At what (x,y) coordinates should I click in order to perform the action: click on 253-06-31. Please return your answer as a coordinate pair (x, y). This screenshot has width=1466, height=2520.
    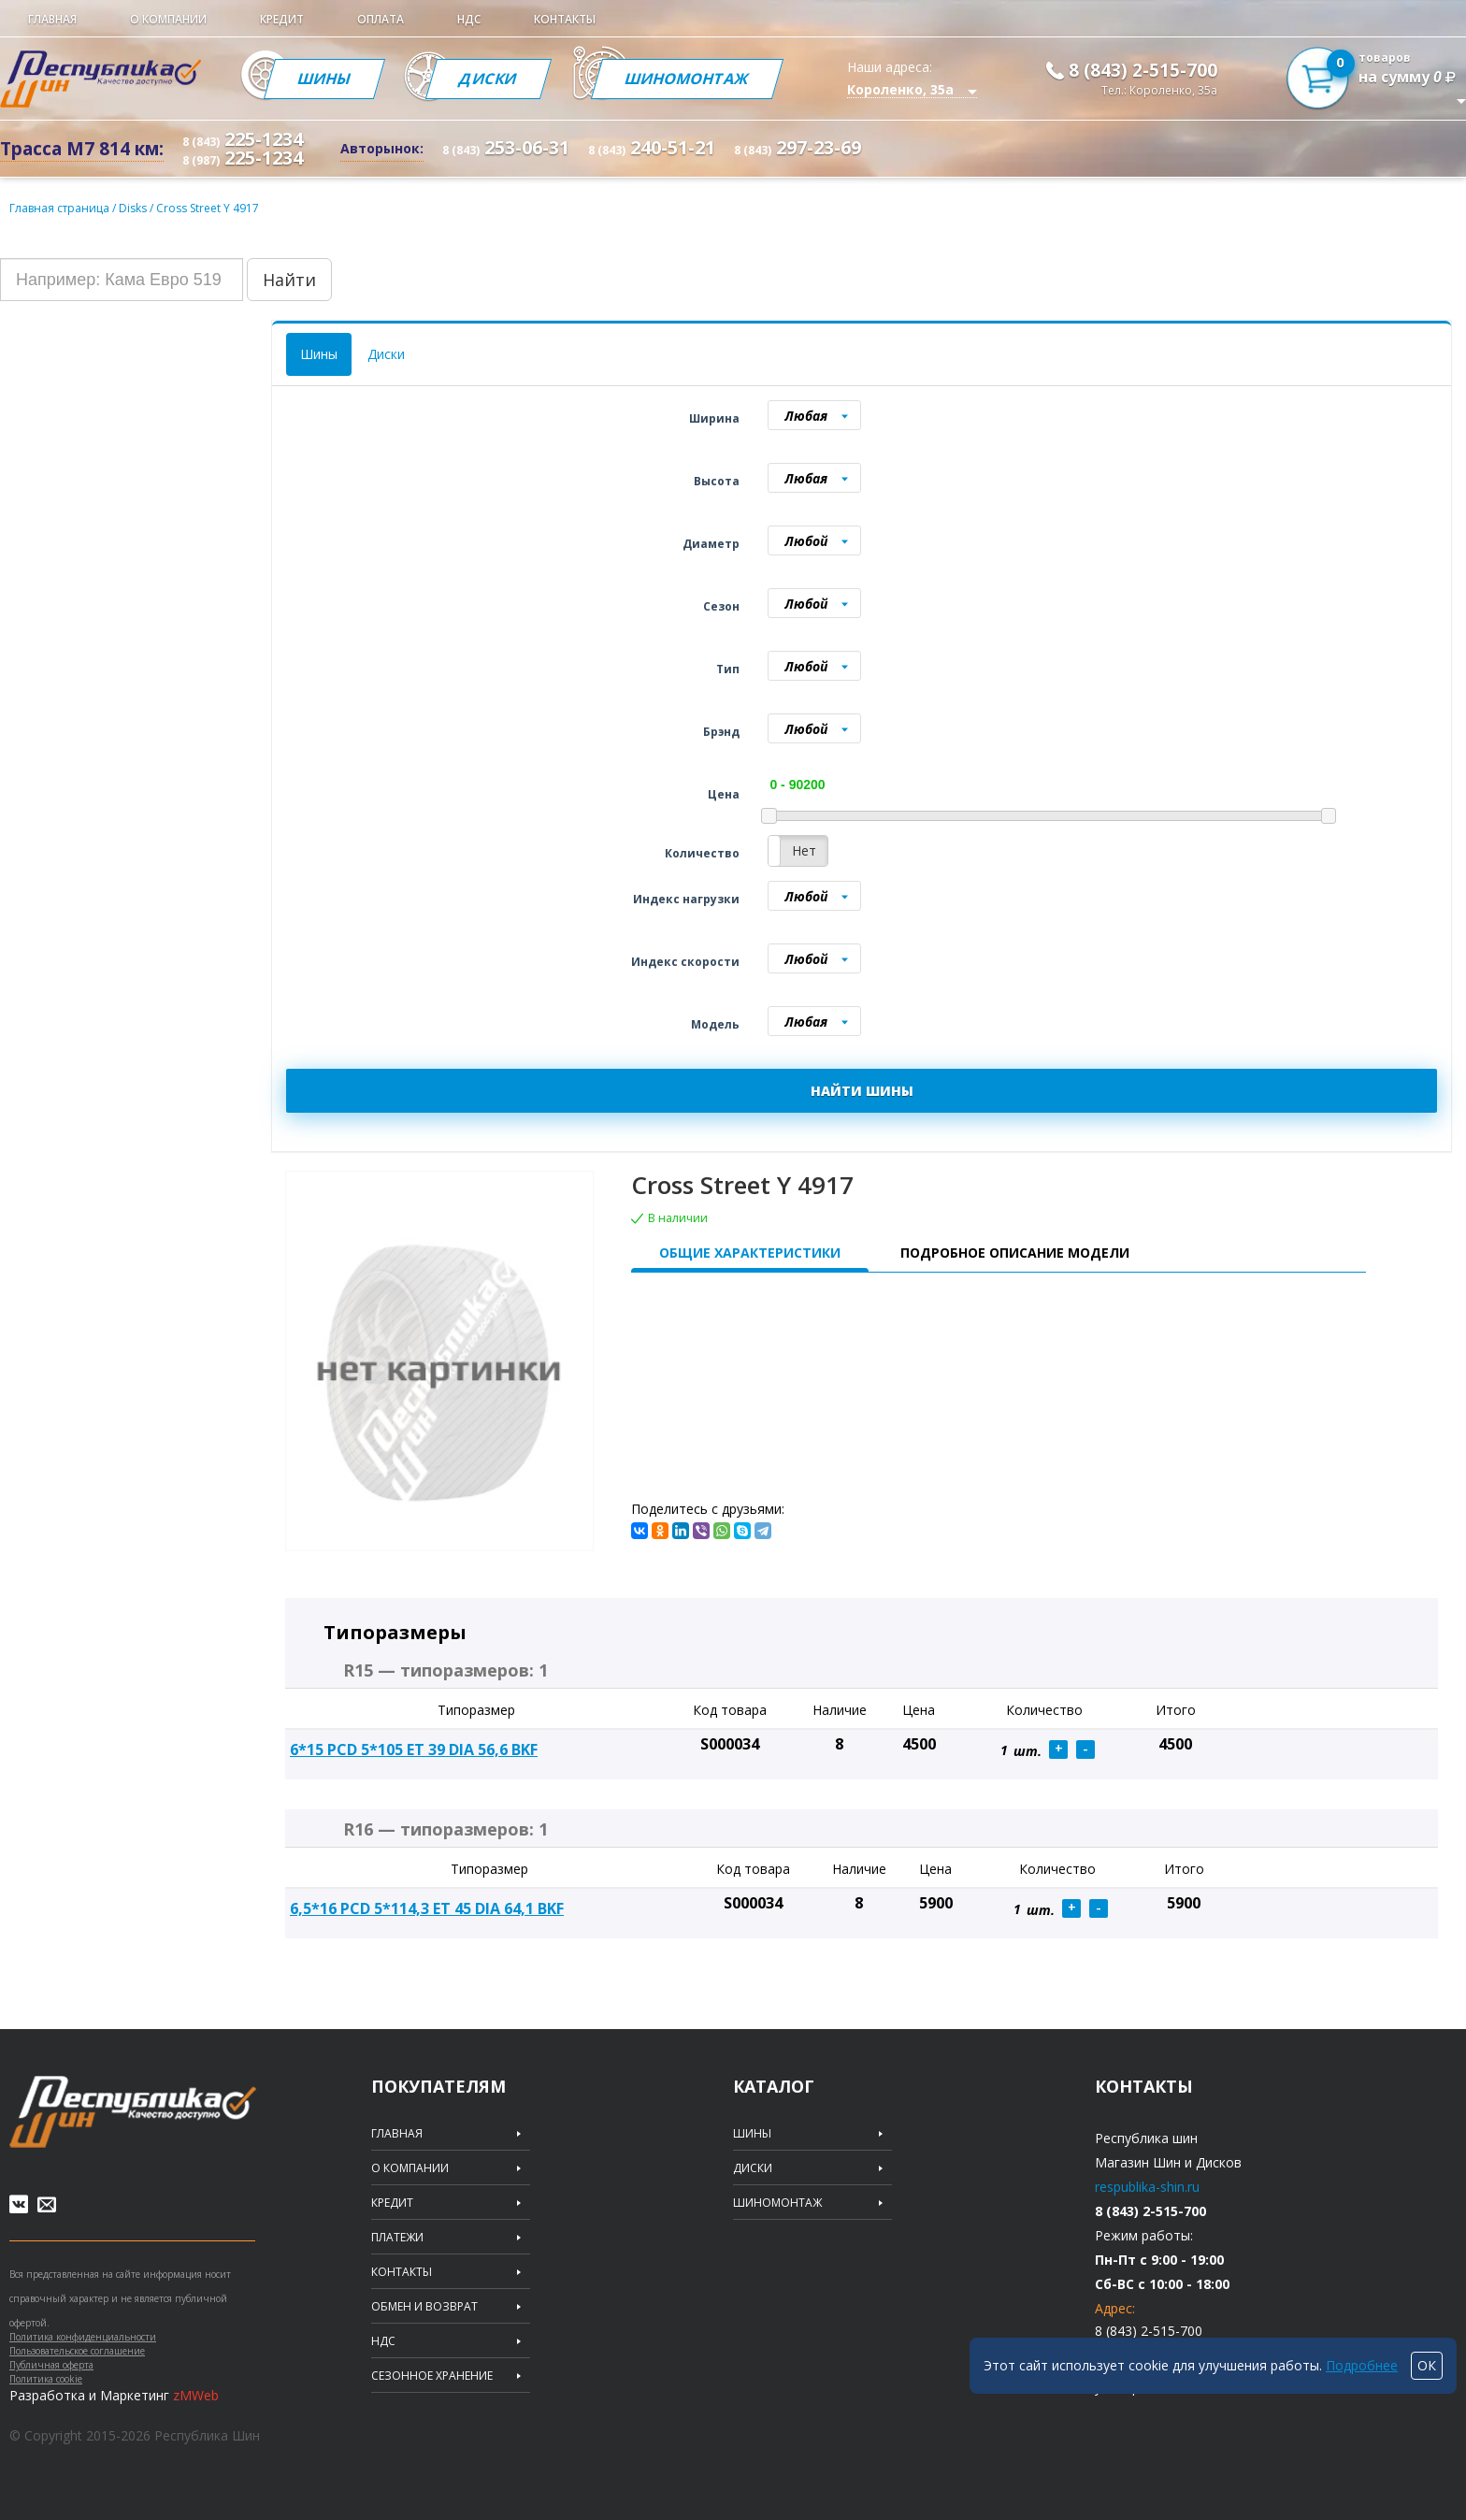
    Looking at the image, I should click on (505, 147).